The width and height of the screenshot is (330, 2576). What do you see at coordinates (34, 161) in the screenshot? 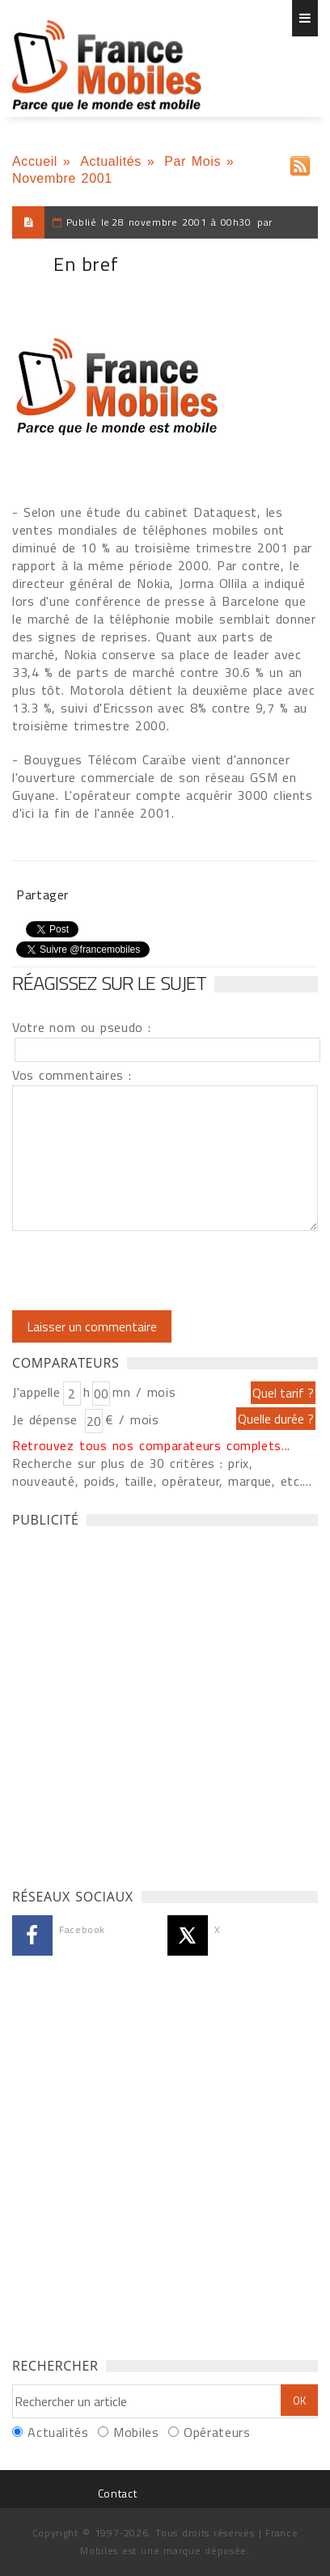
I see `Accueil` at bounding box center [34, 161].